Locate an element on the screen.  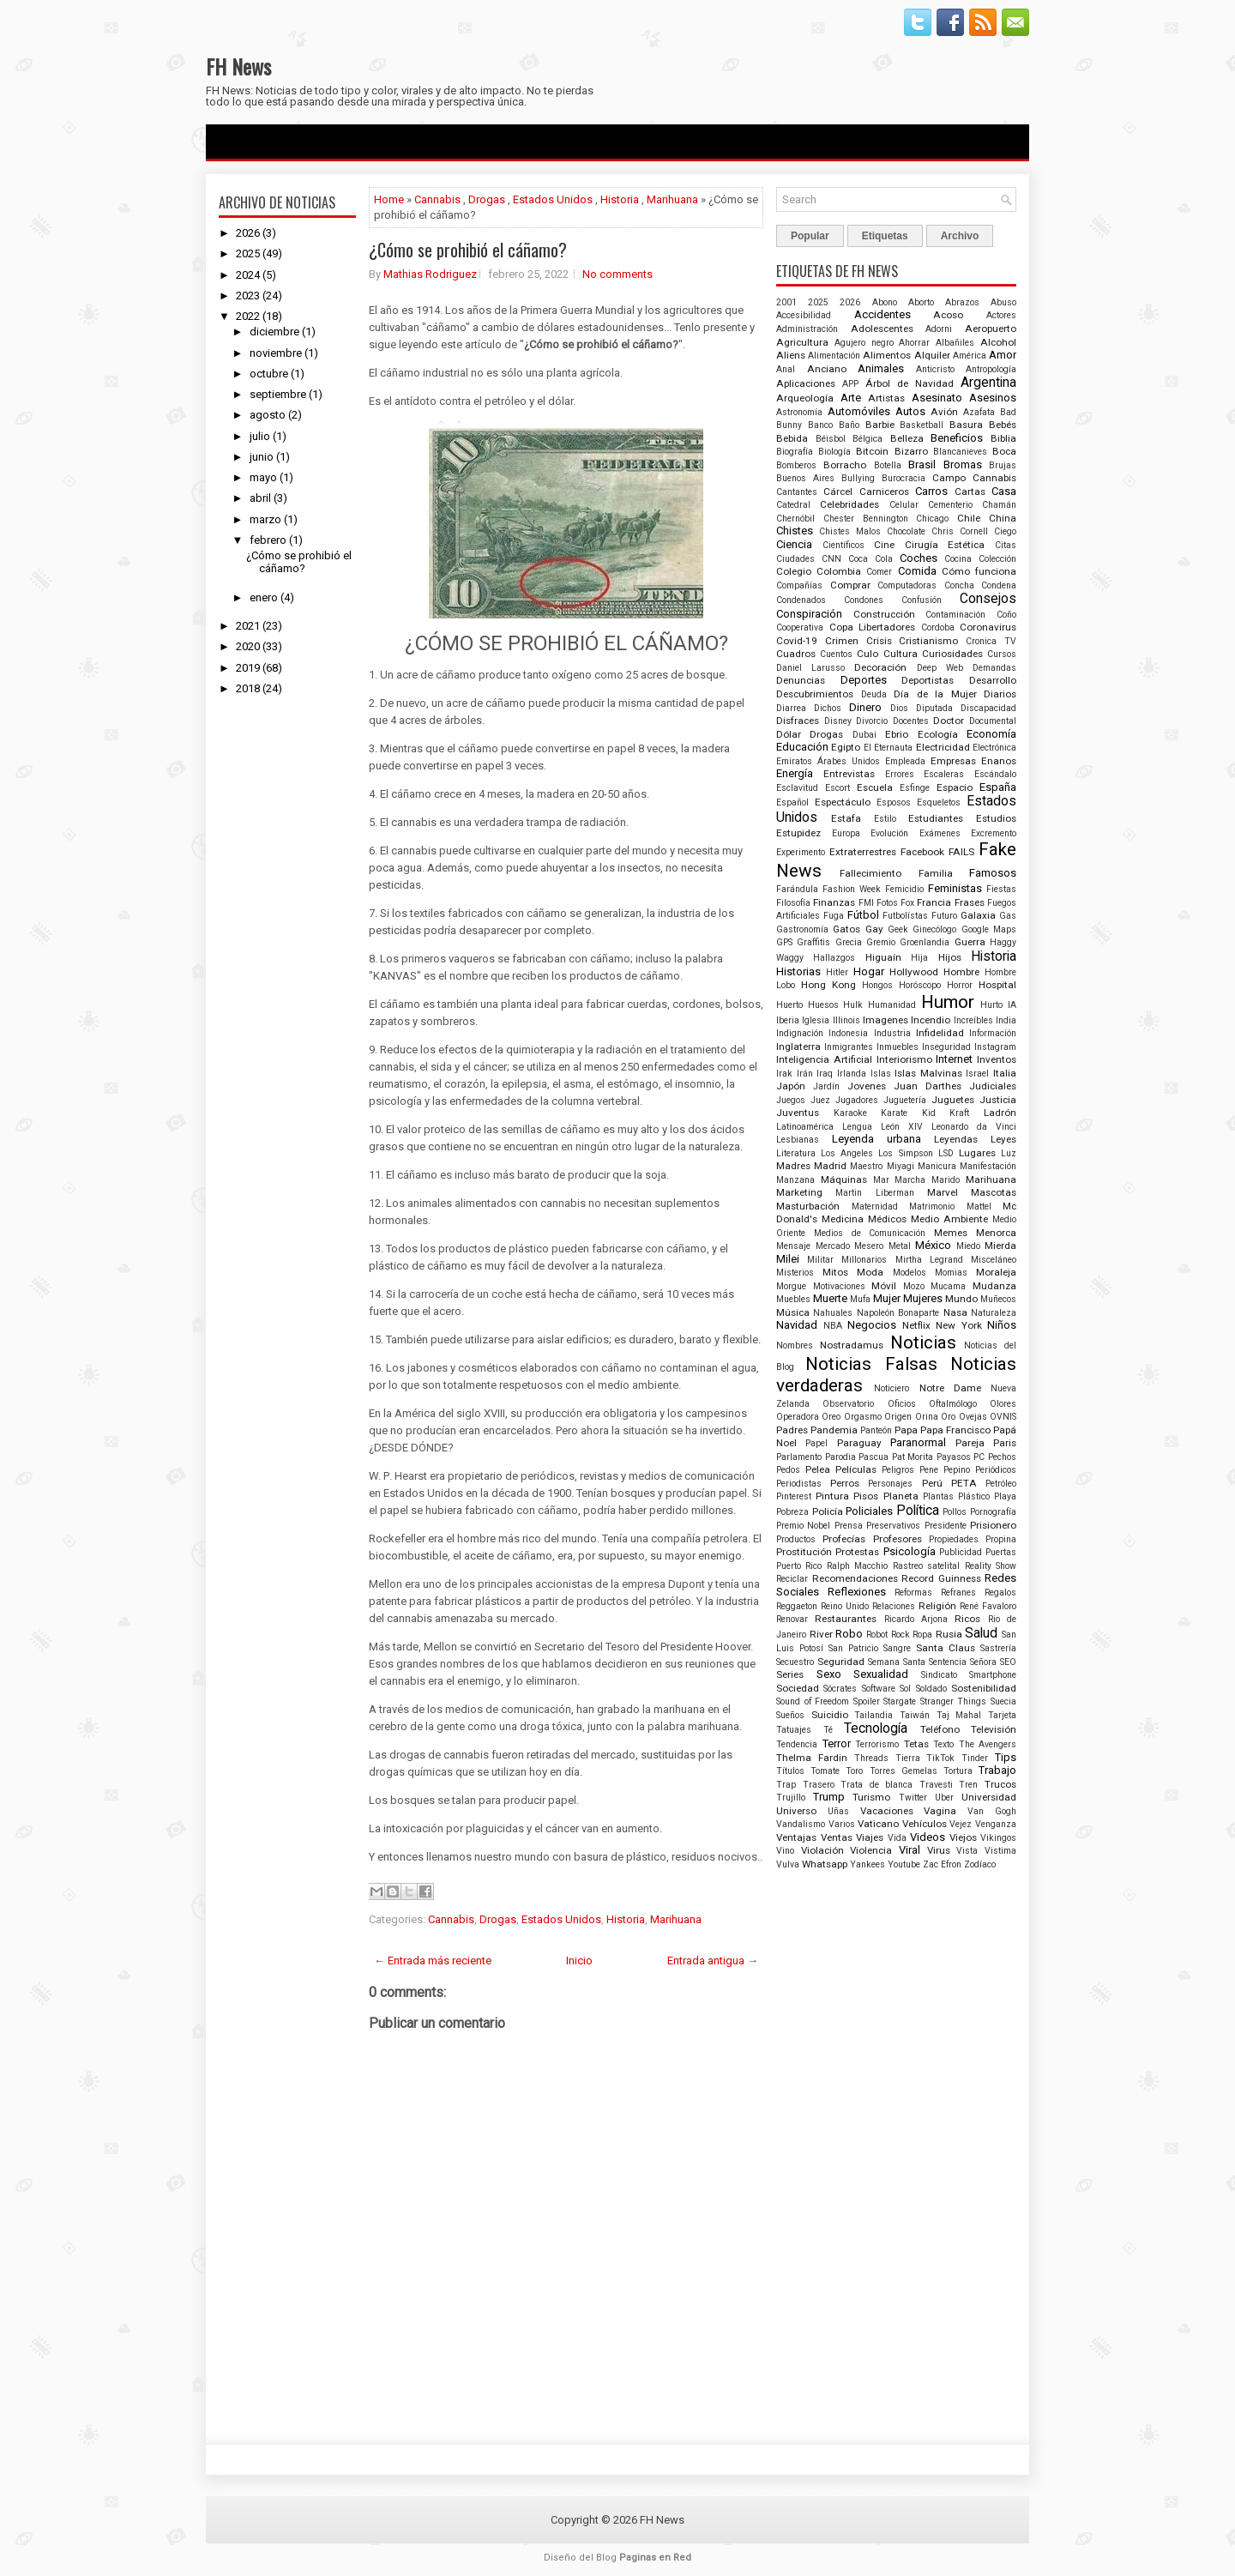
Planeta is located at coordinates (901, 1496).